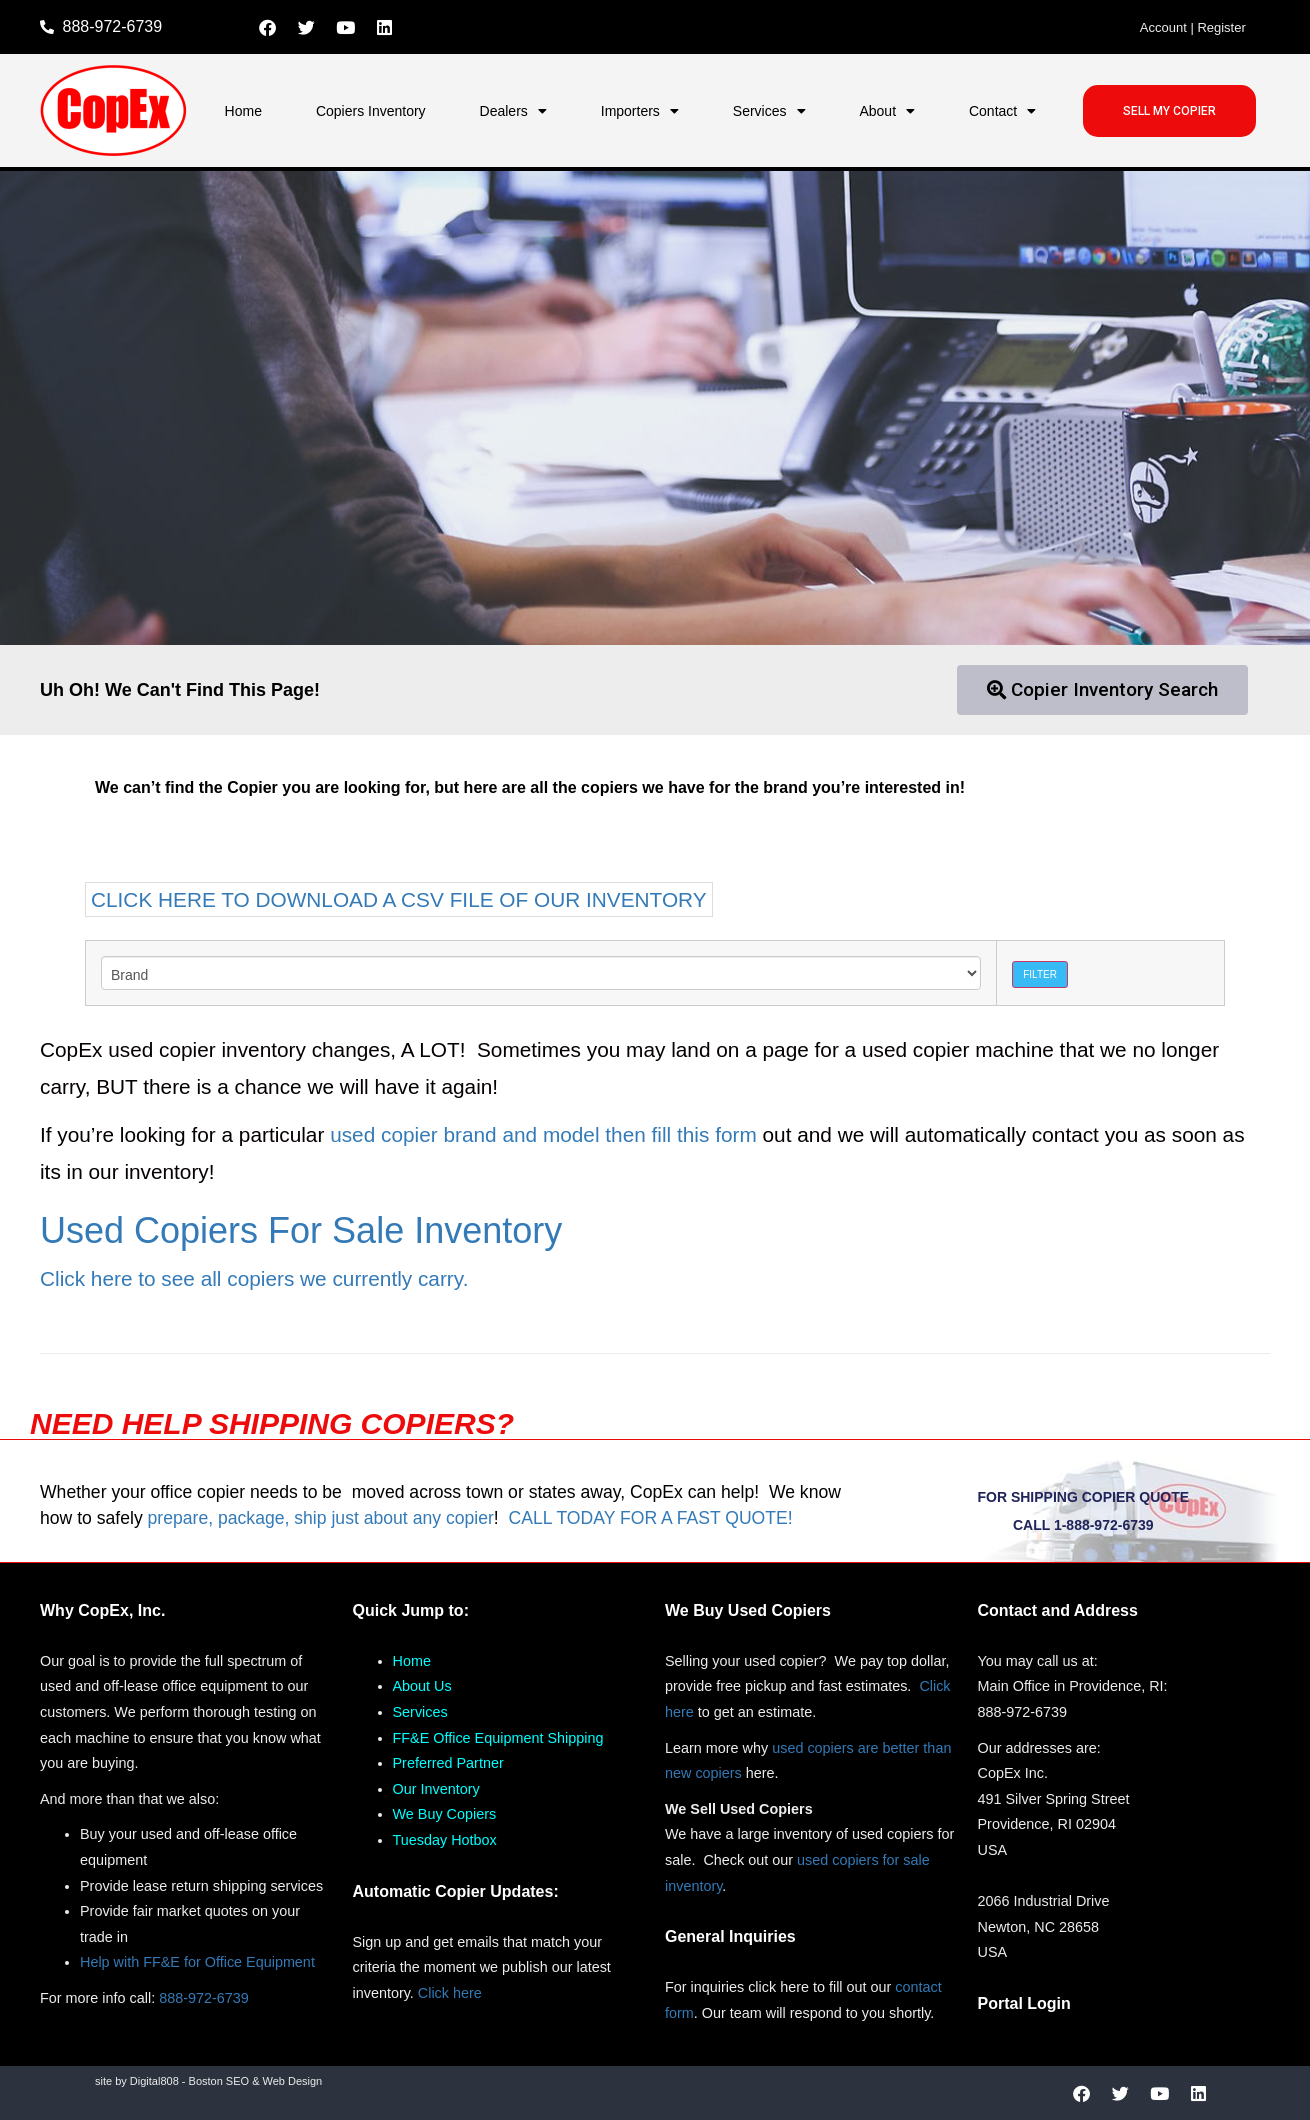  Describe the element at coordinates (445, 1840) in the screenshot. I see `Tuesday Hotbox` at that location.